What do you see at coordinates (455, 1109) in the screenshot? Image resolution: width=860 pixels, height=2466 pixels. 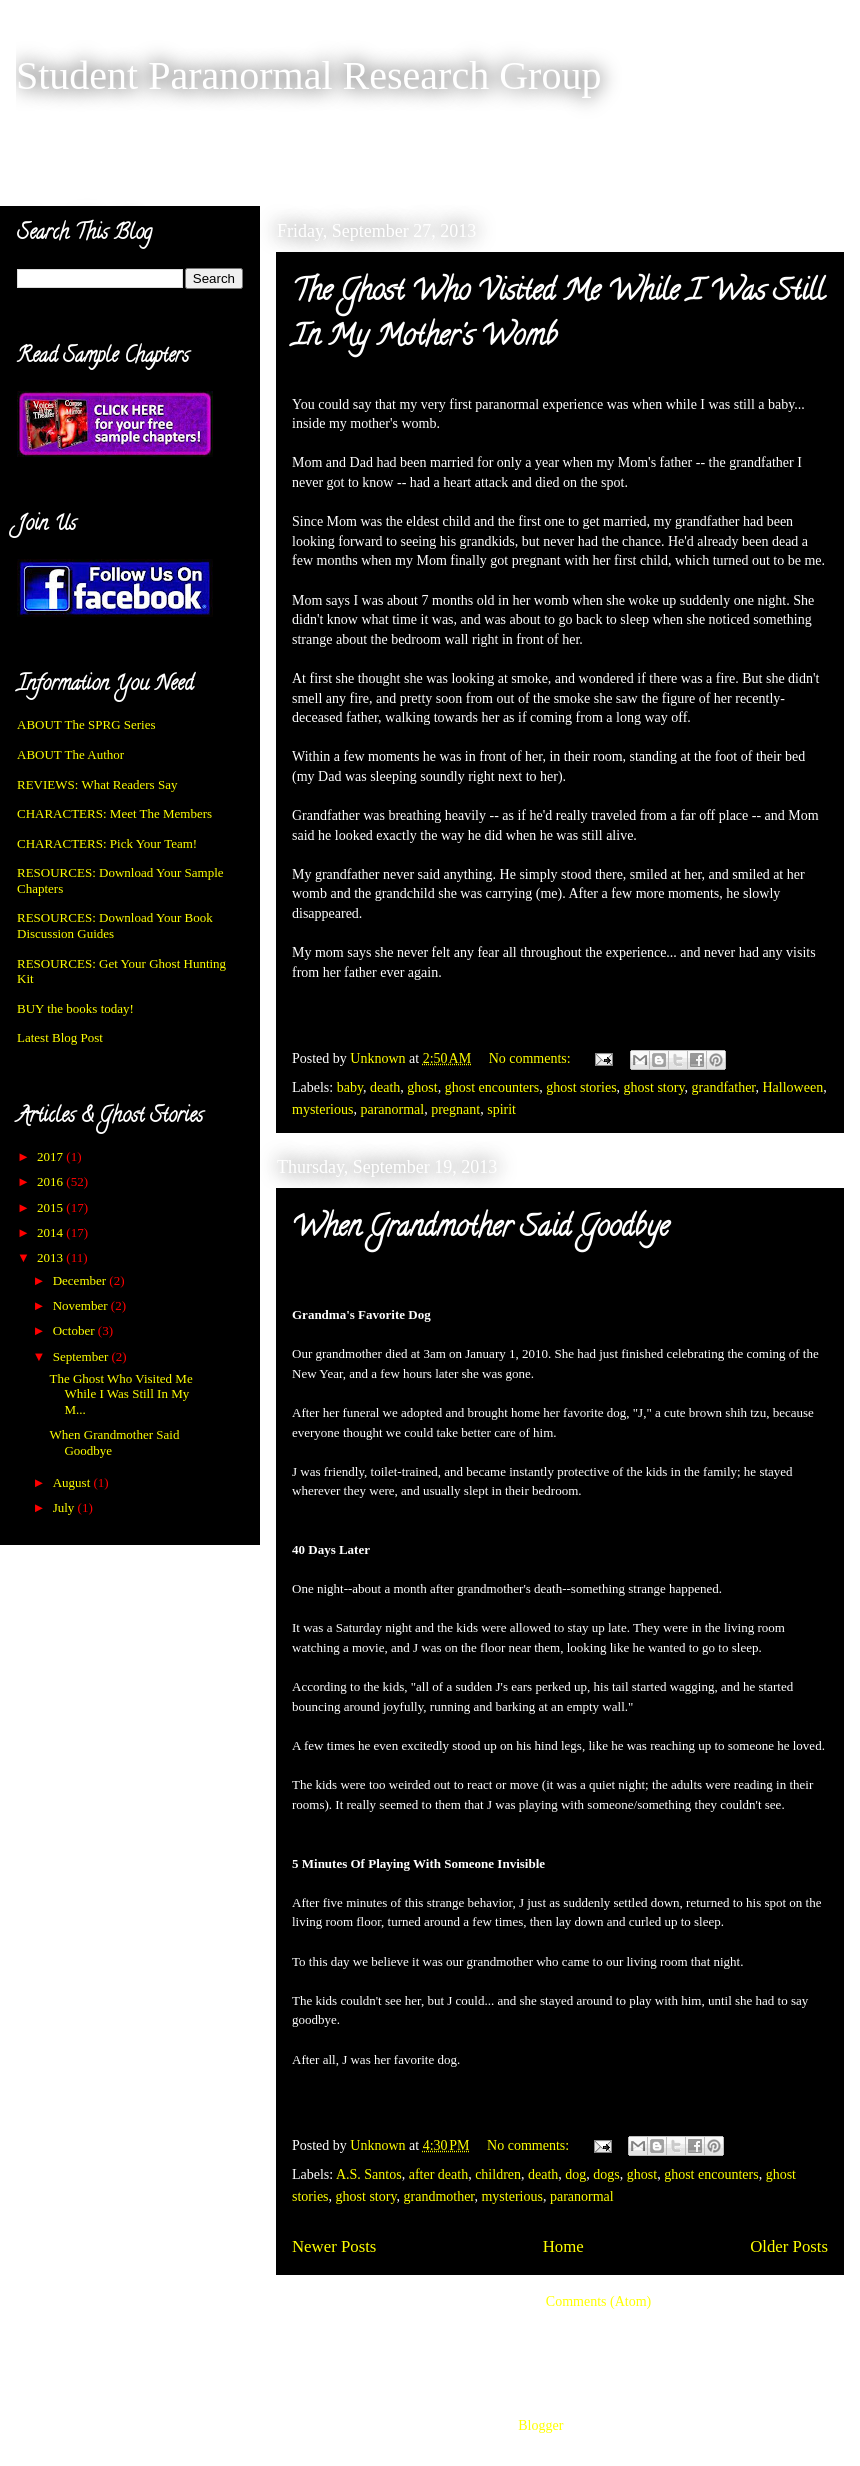 I see `pregnant` at bounding box center [455, 1109].